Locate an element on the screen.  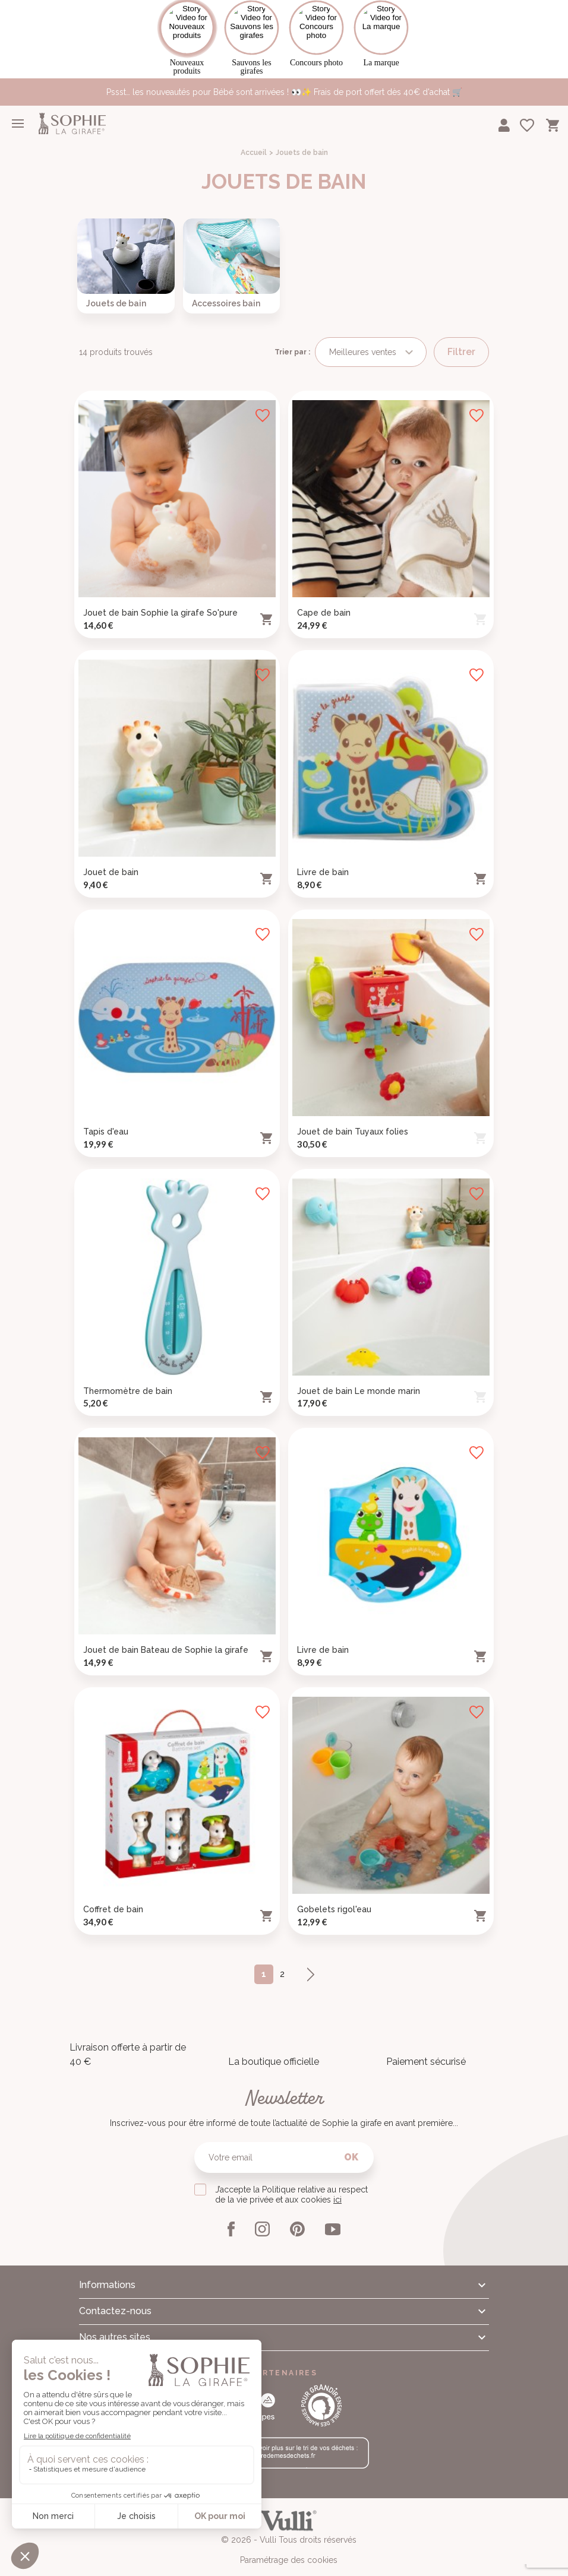
Nos autres sites is located at coordinates (114, 2326).